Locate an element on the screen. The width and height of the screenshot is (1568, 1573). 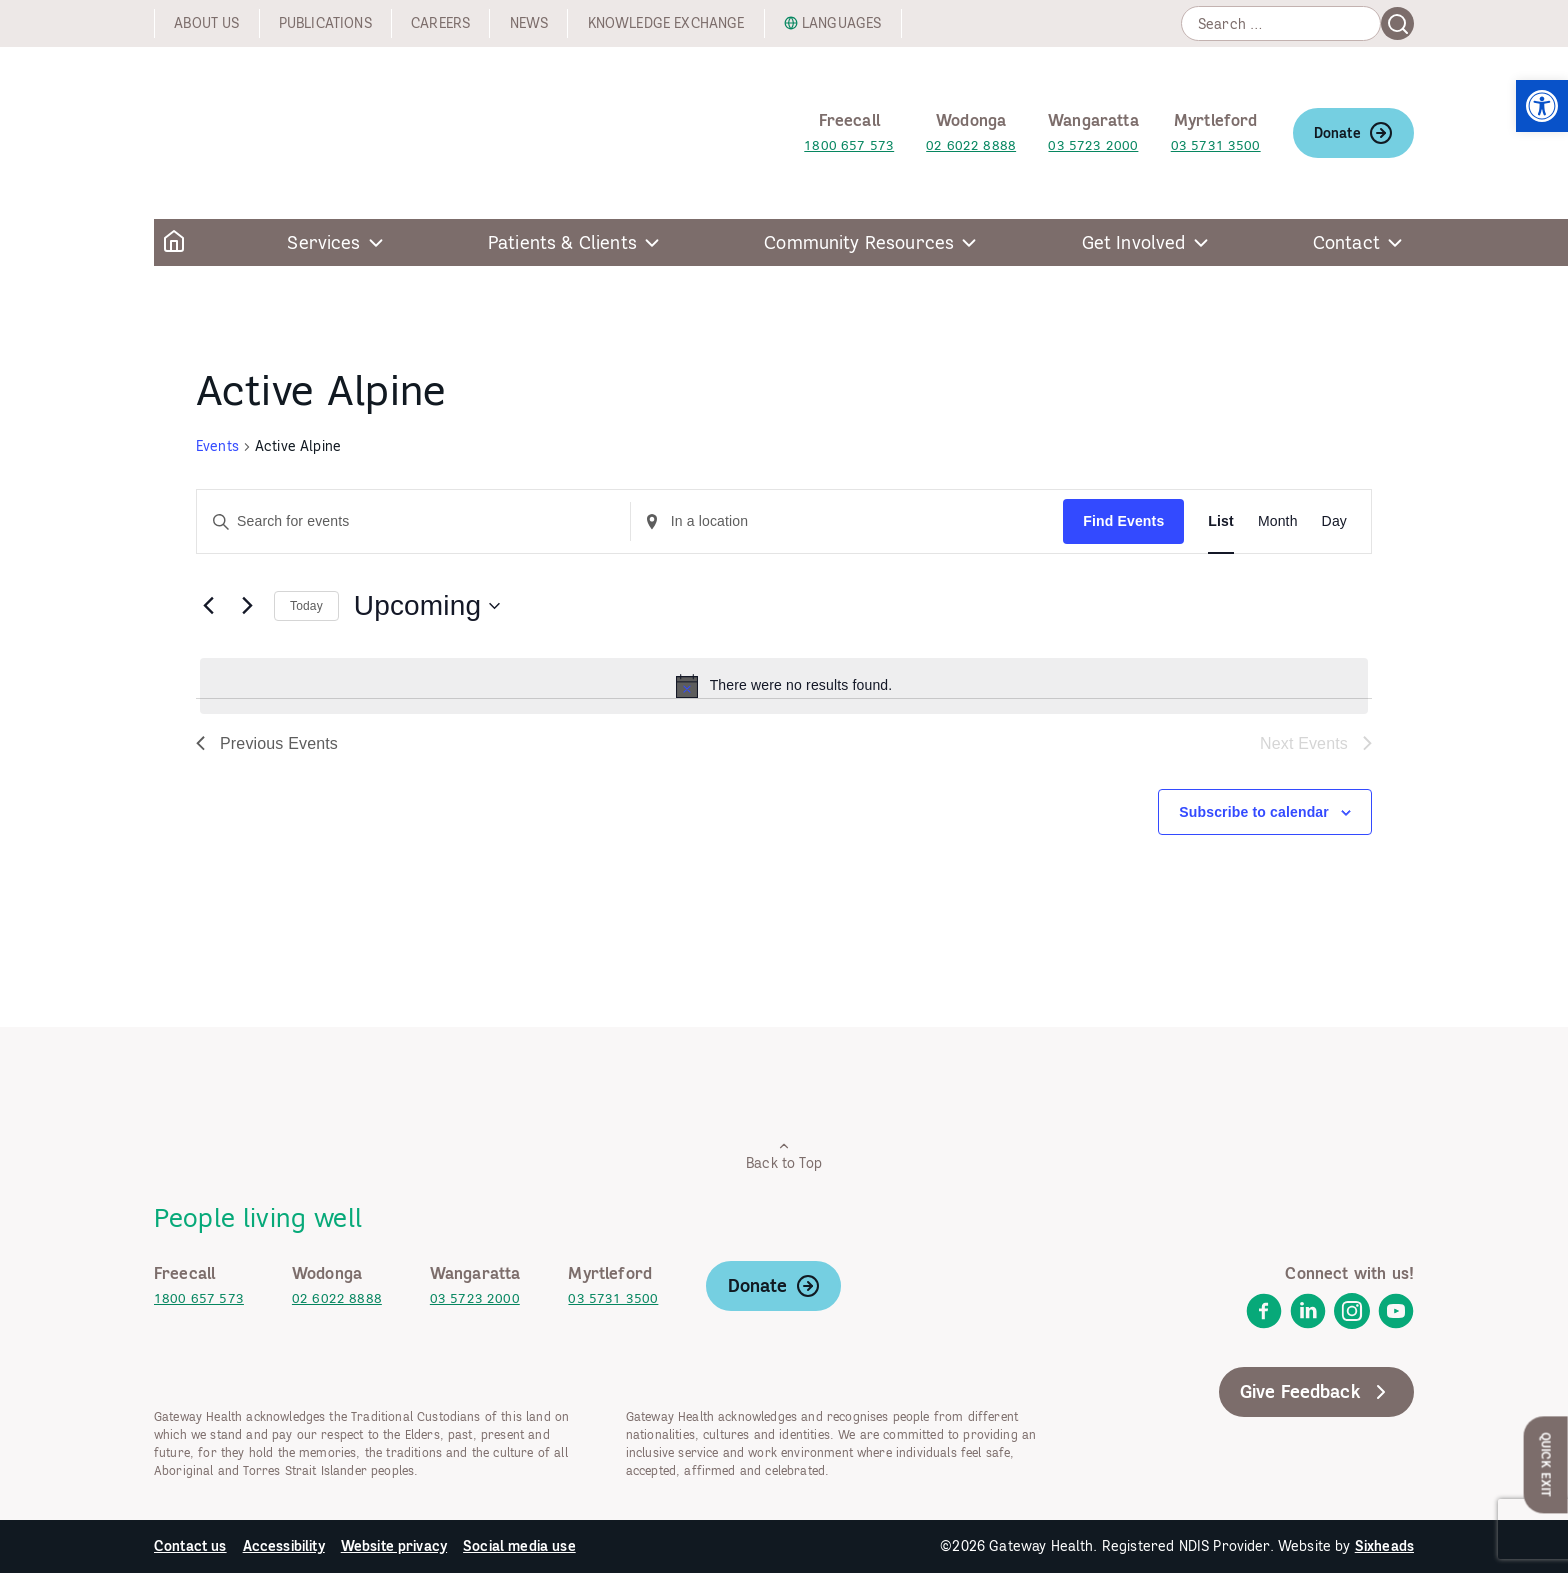
[Enter Keyword. Search for events by Keyword.] is located at coordinates (413, 521).